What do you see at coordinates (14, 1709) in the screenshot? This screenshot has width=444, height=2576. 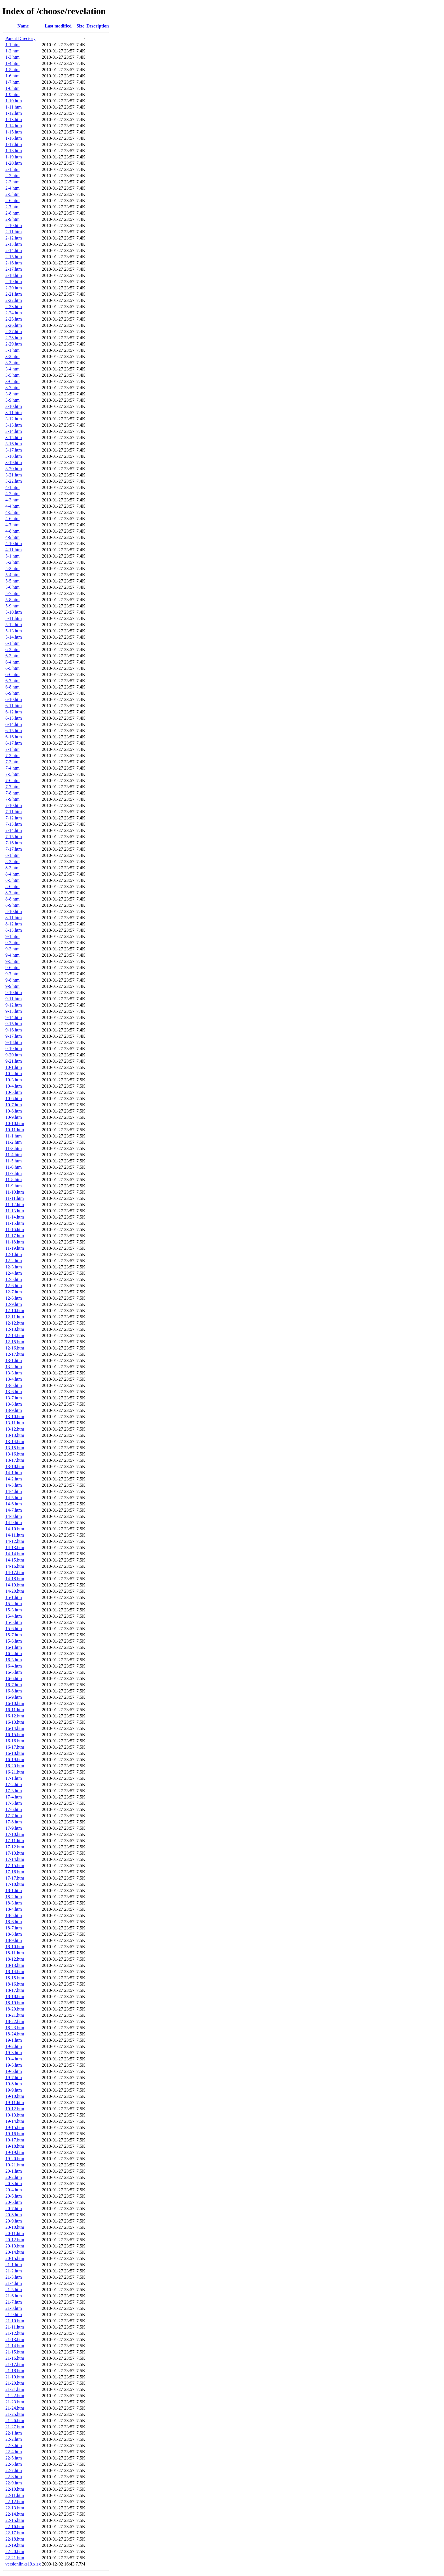 I see `16-11.htm` at bounding box center [14, 1709].